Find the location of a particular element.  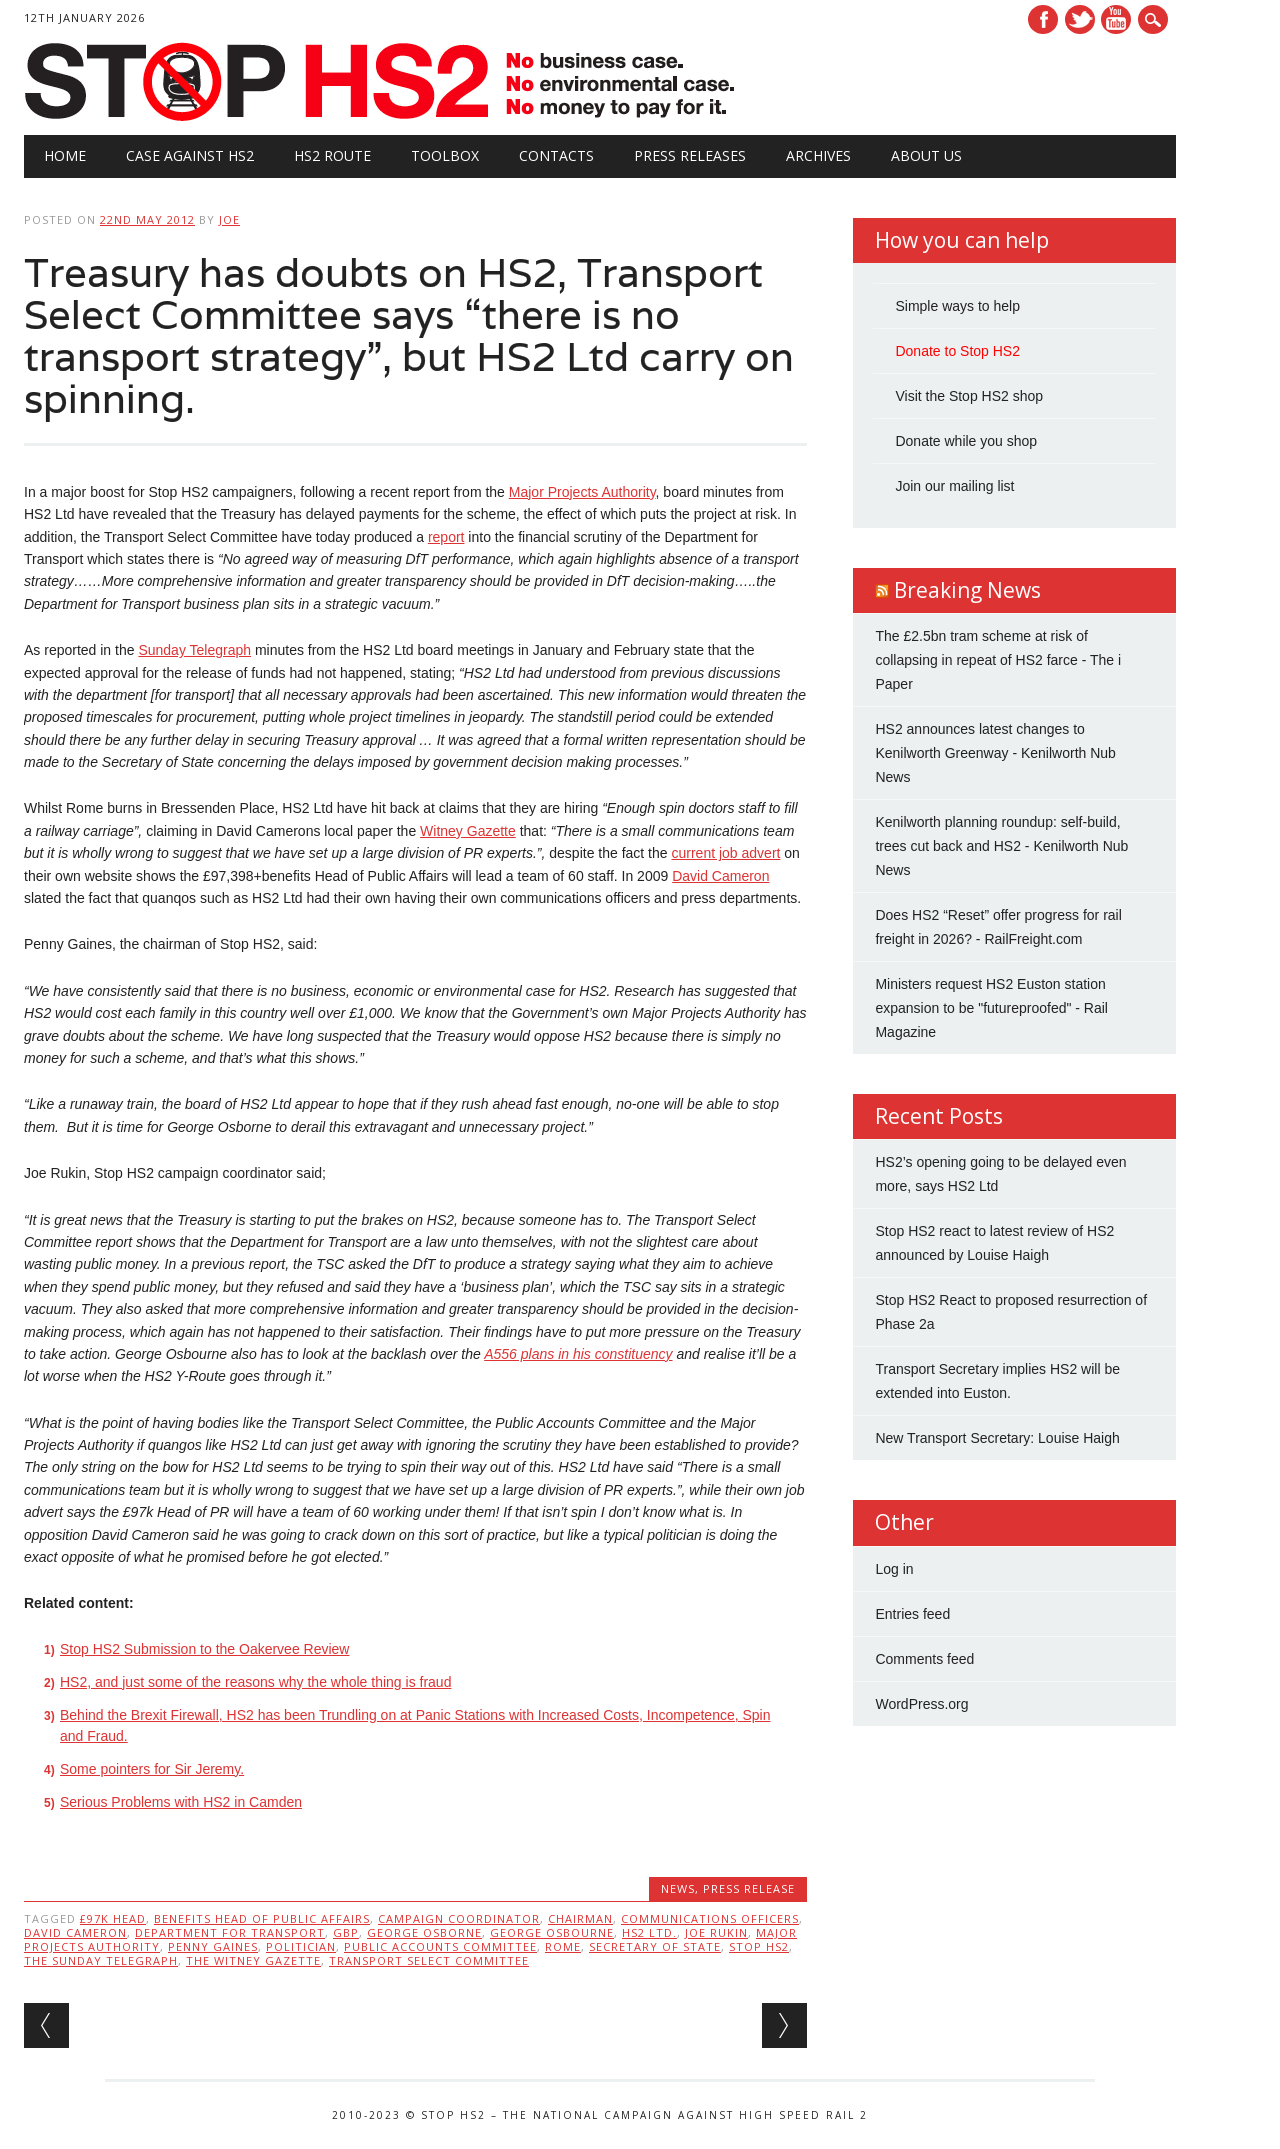

A556 plans in his constituency is located at coordinates (578, 1354).